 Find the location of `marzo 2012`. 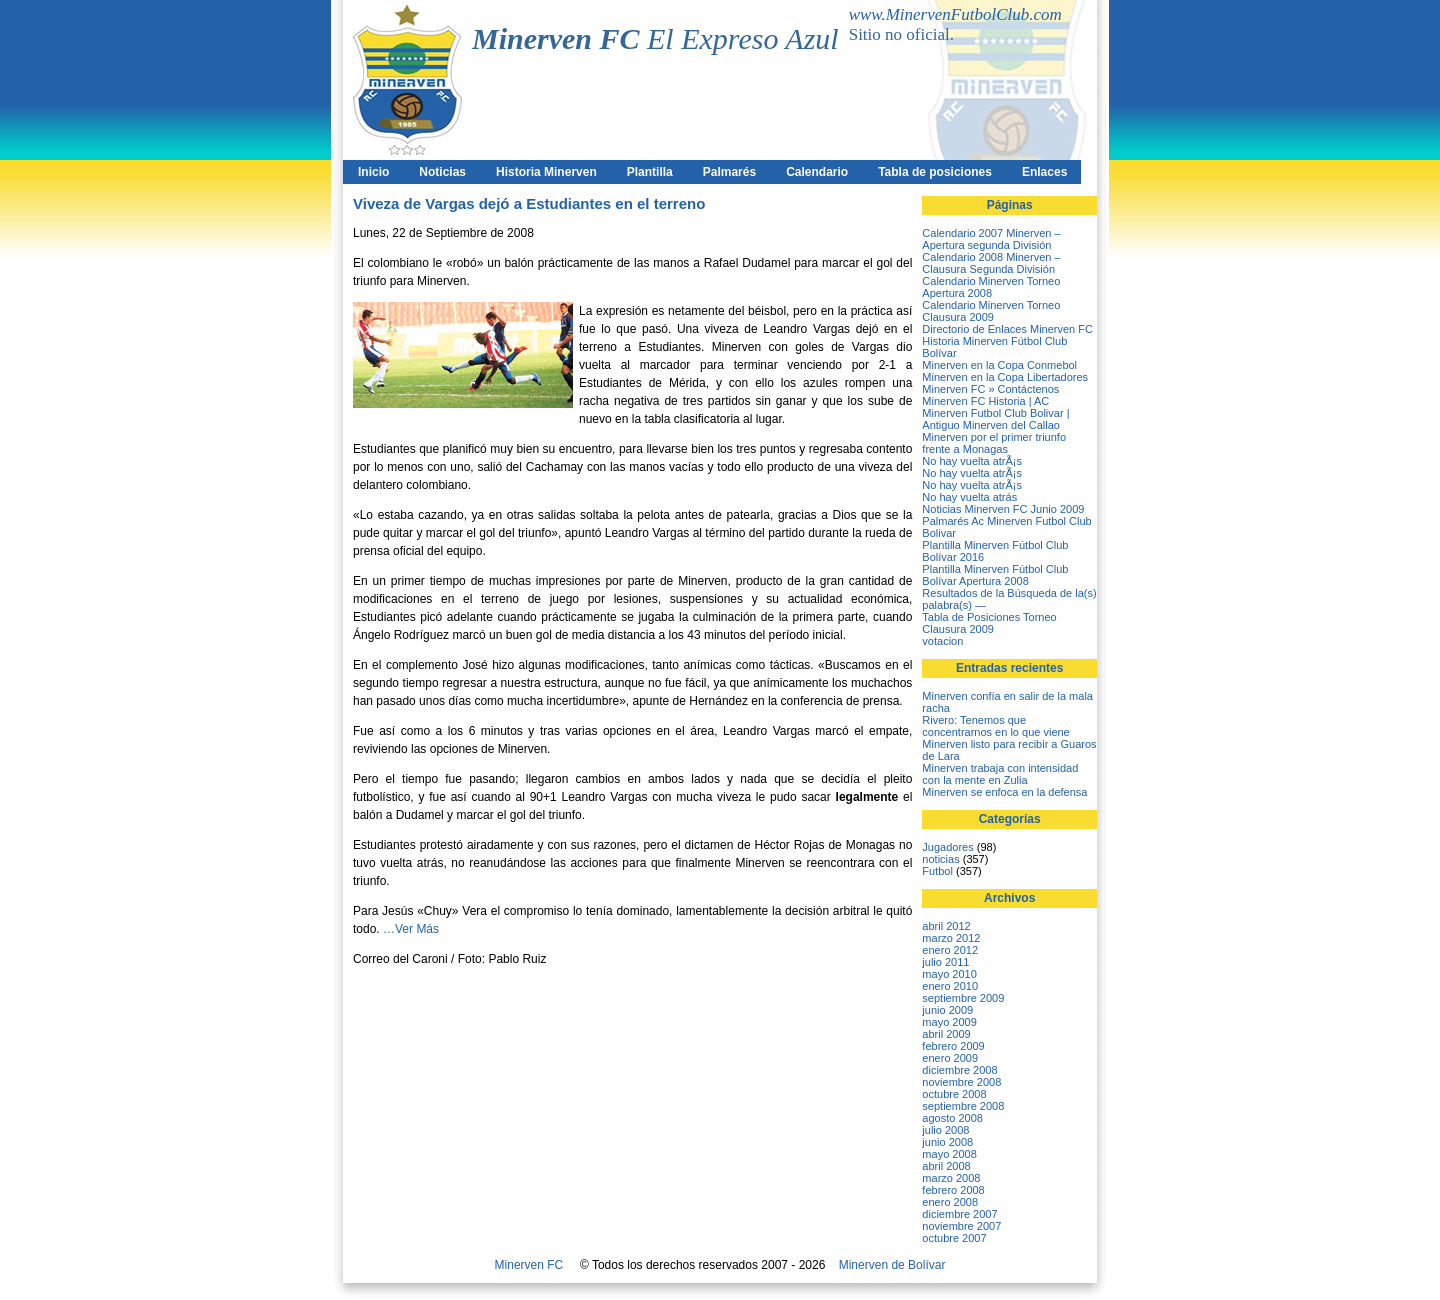

marzo 2012 is located at coordinates (951, 938).